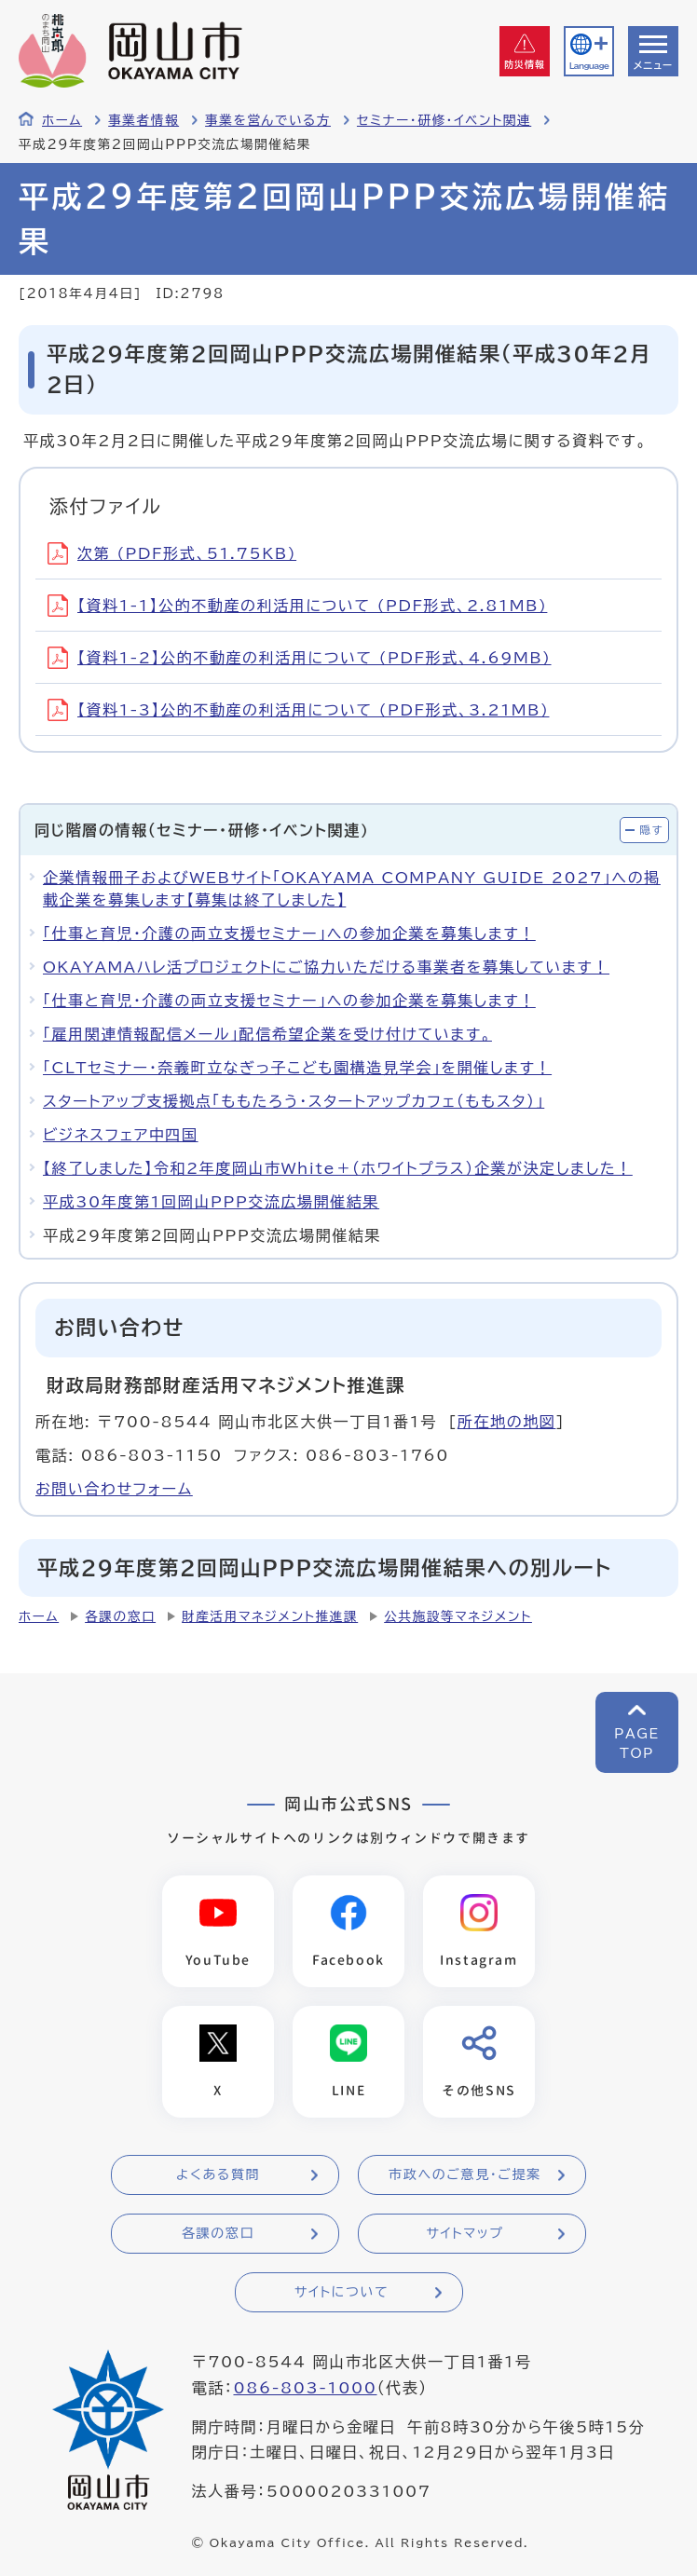 The width and height of the screenshot is (697, 2576). Describe the element at coordinates (114, 1488) in the screenshot. I see `お問い合わせフォーム` at that location.